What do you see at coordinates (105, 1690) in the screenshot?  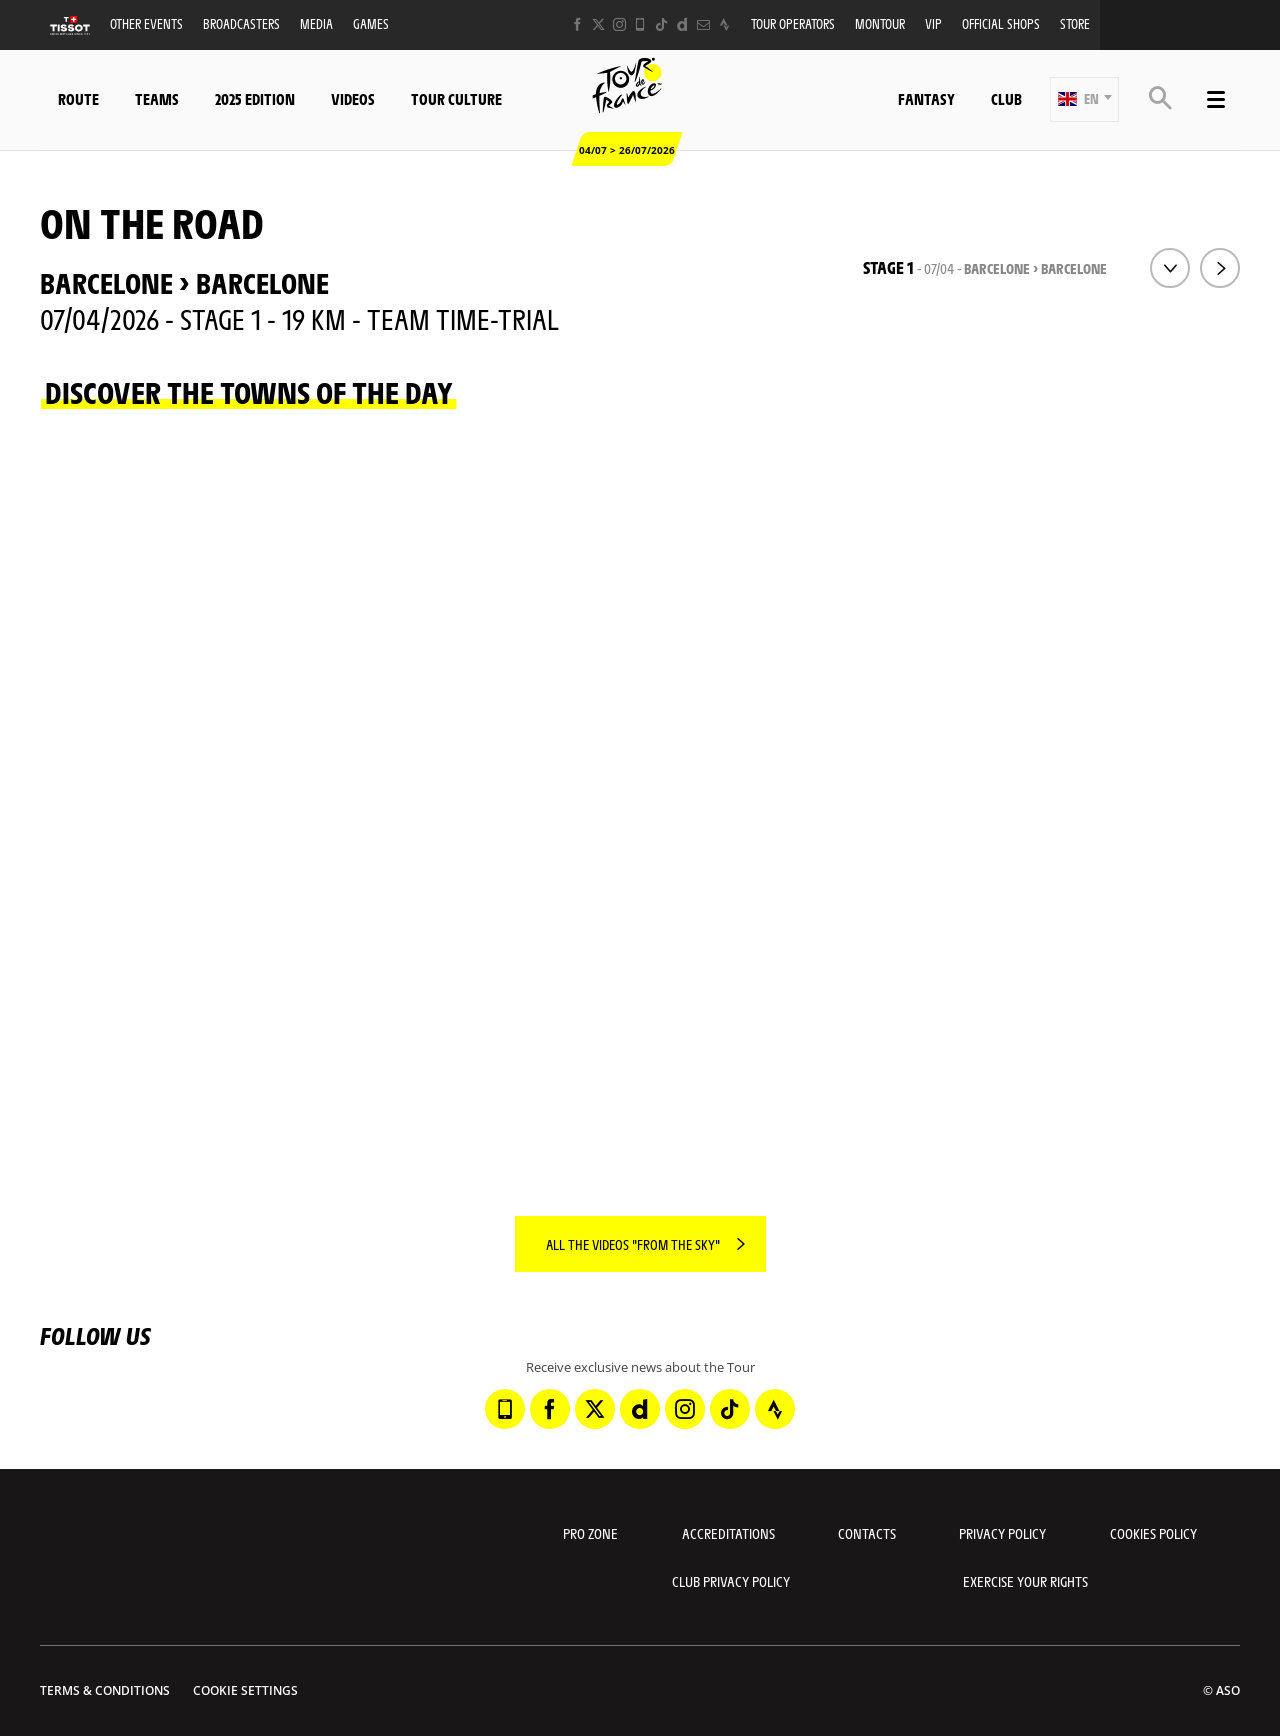 I see `Terms & Conditions` at bounding box center [105, 1690].